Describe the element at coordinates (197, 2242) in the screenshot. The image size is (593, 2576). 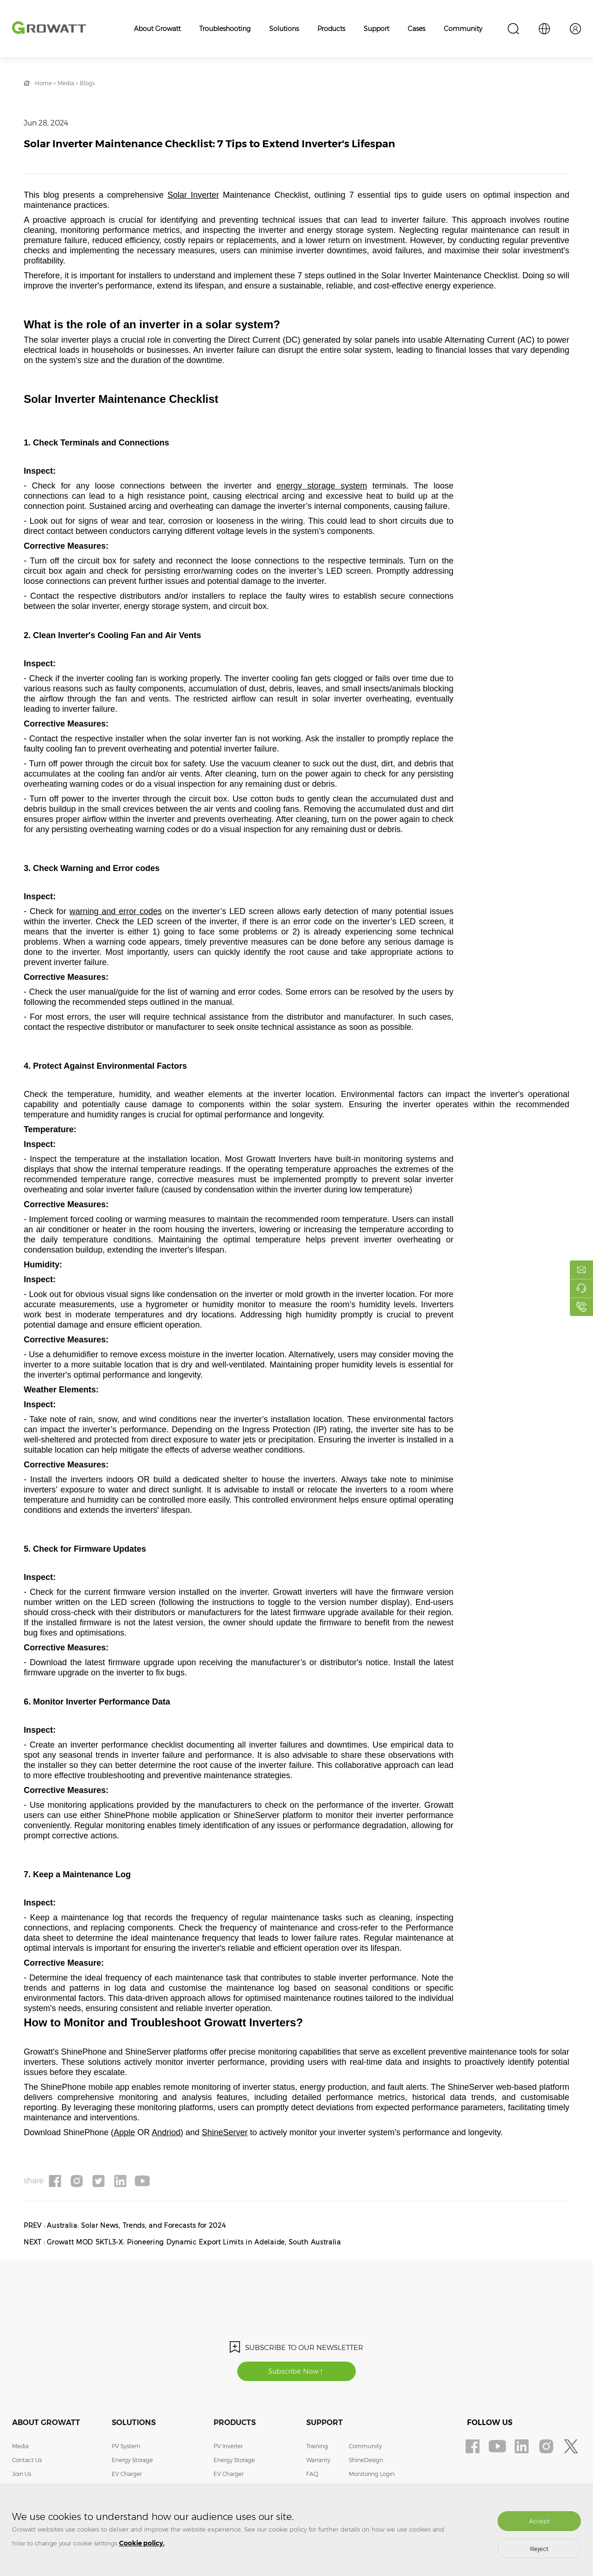
I see `Growatt MOD 5KTL3-X: Pioneering Dynamic Export Limits in Adelaide, South Australia` at that location.